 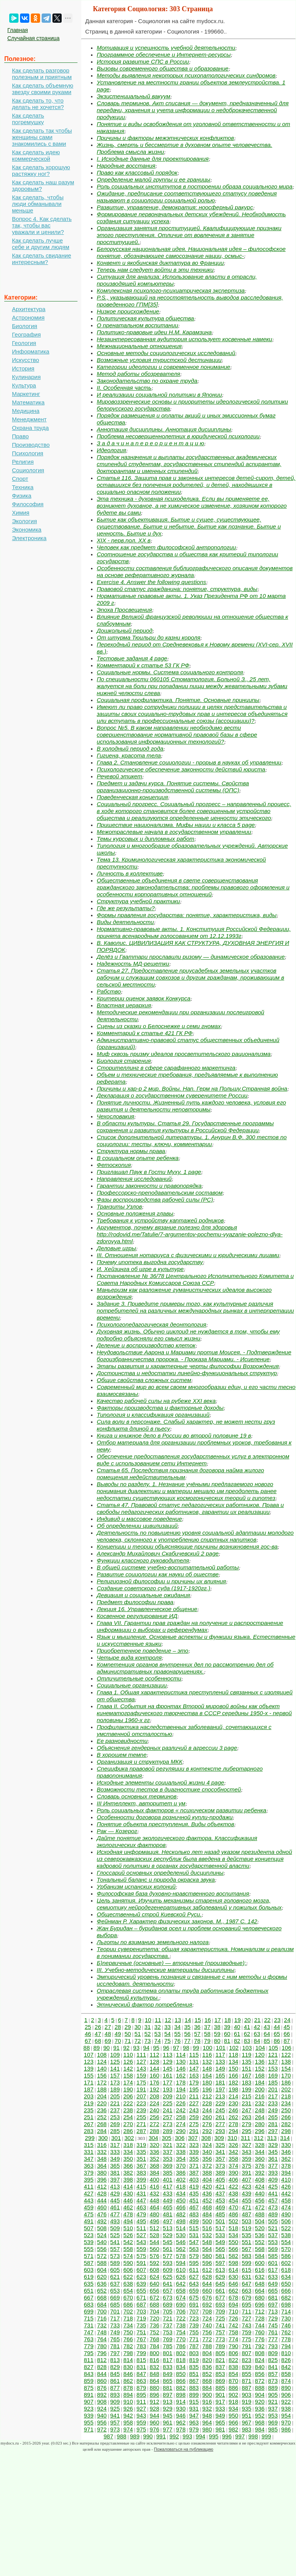 What do you see at coordinates (89, 2374) in the screenshot?
I see `843` at bounding box center [89, 2374].